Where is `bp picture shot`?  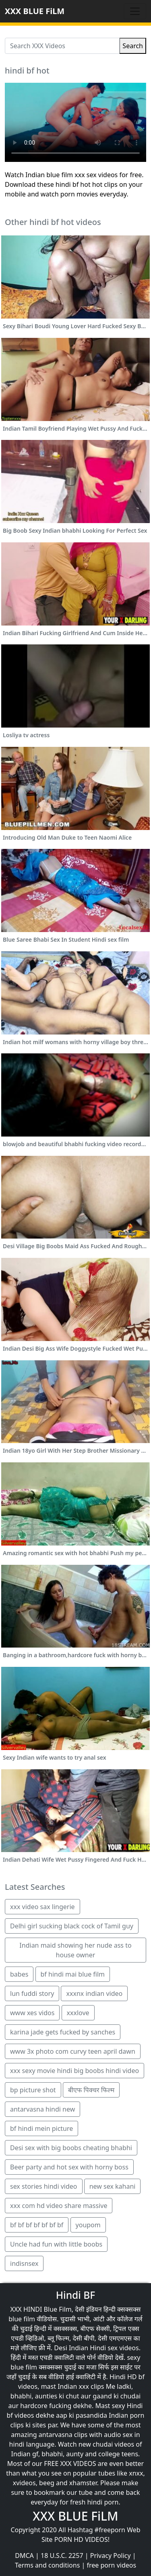
bp picture shot is located at coordinates (33, 2089).